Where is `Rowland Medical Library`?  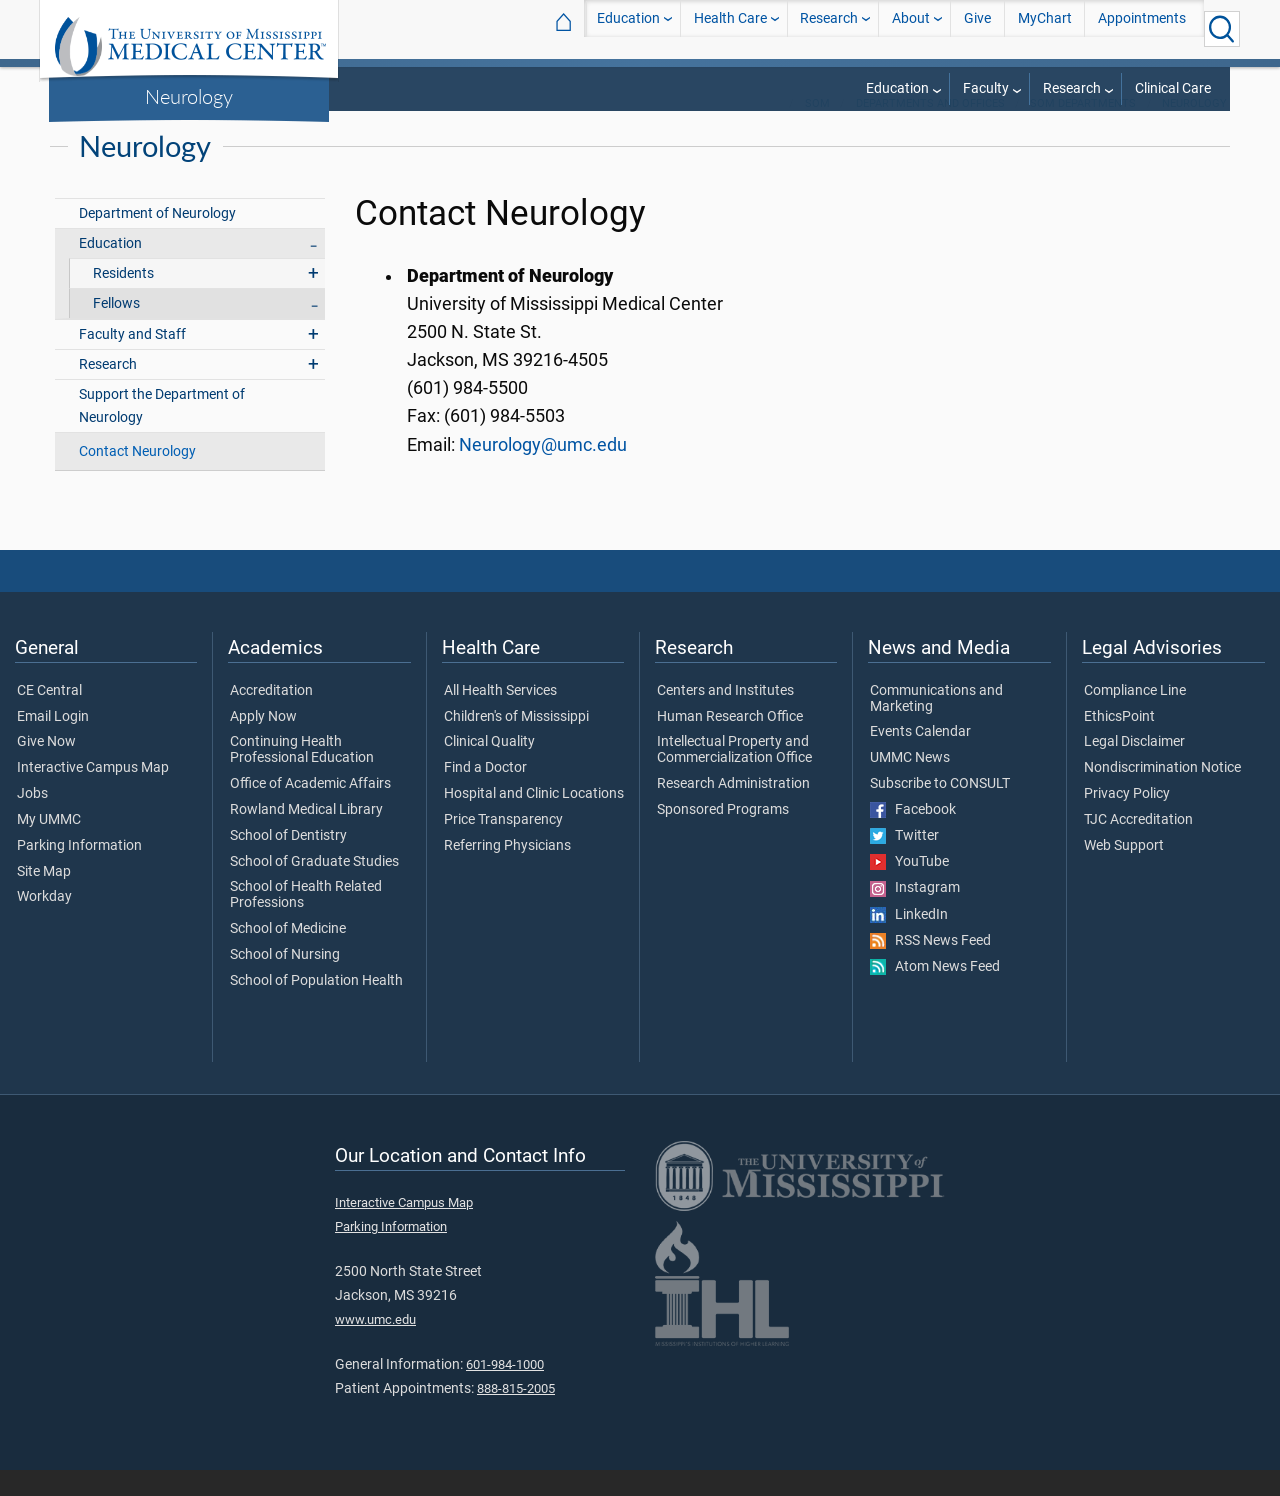
Rowland Medical Library is located at coordinates (306, 836).